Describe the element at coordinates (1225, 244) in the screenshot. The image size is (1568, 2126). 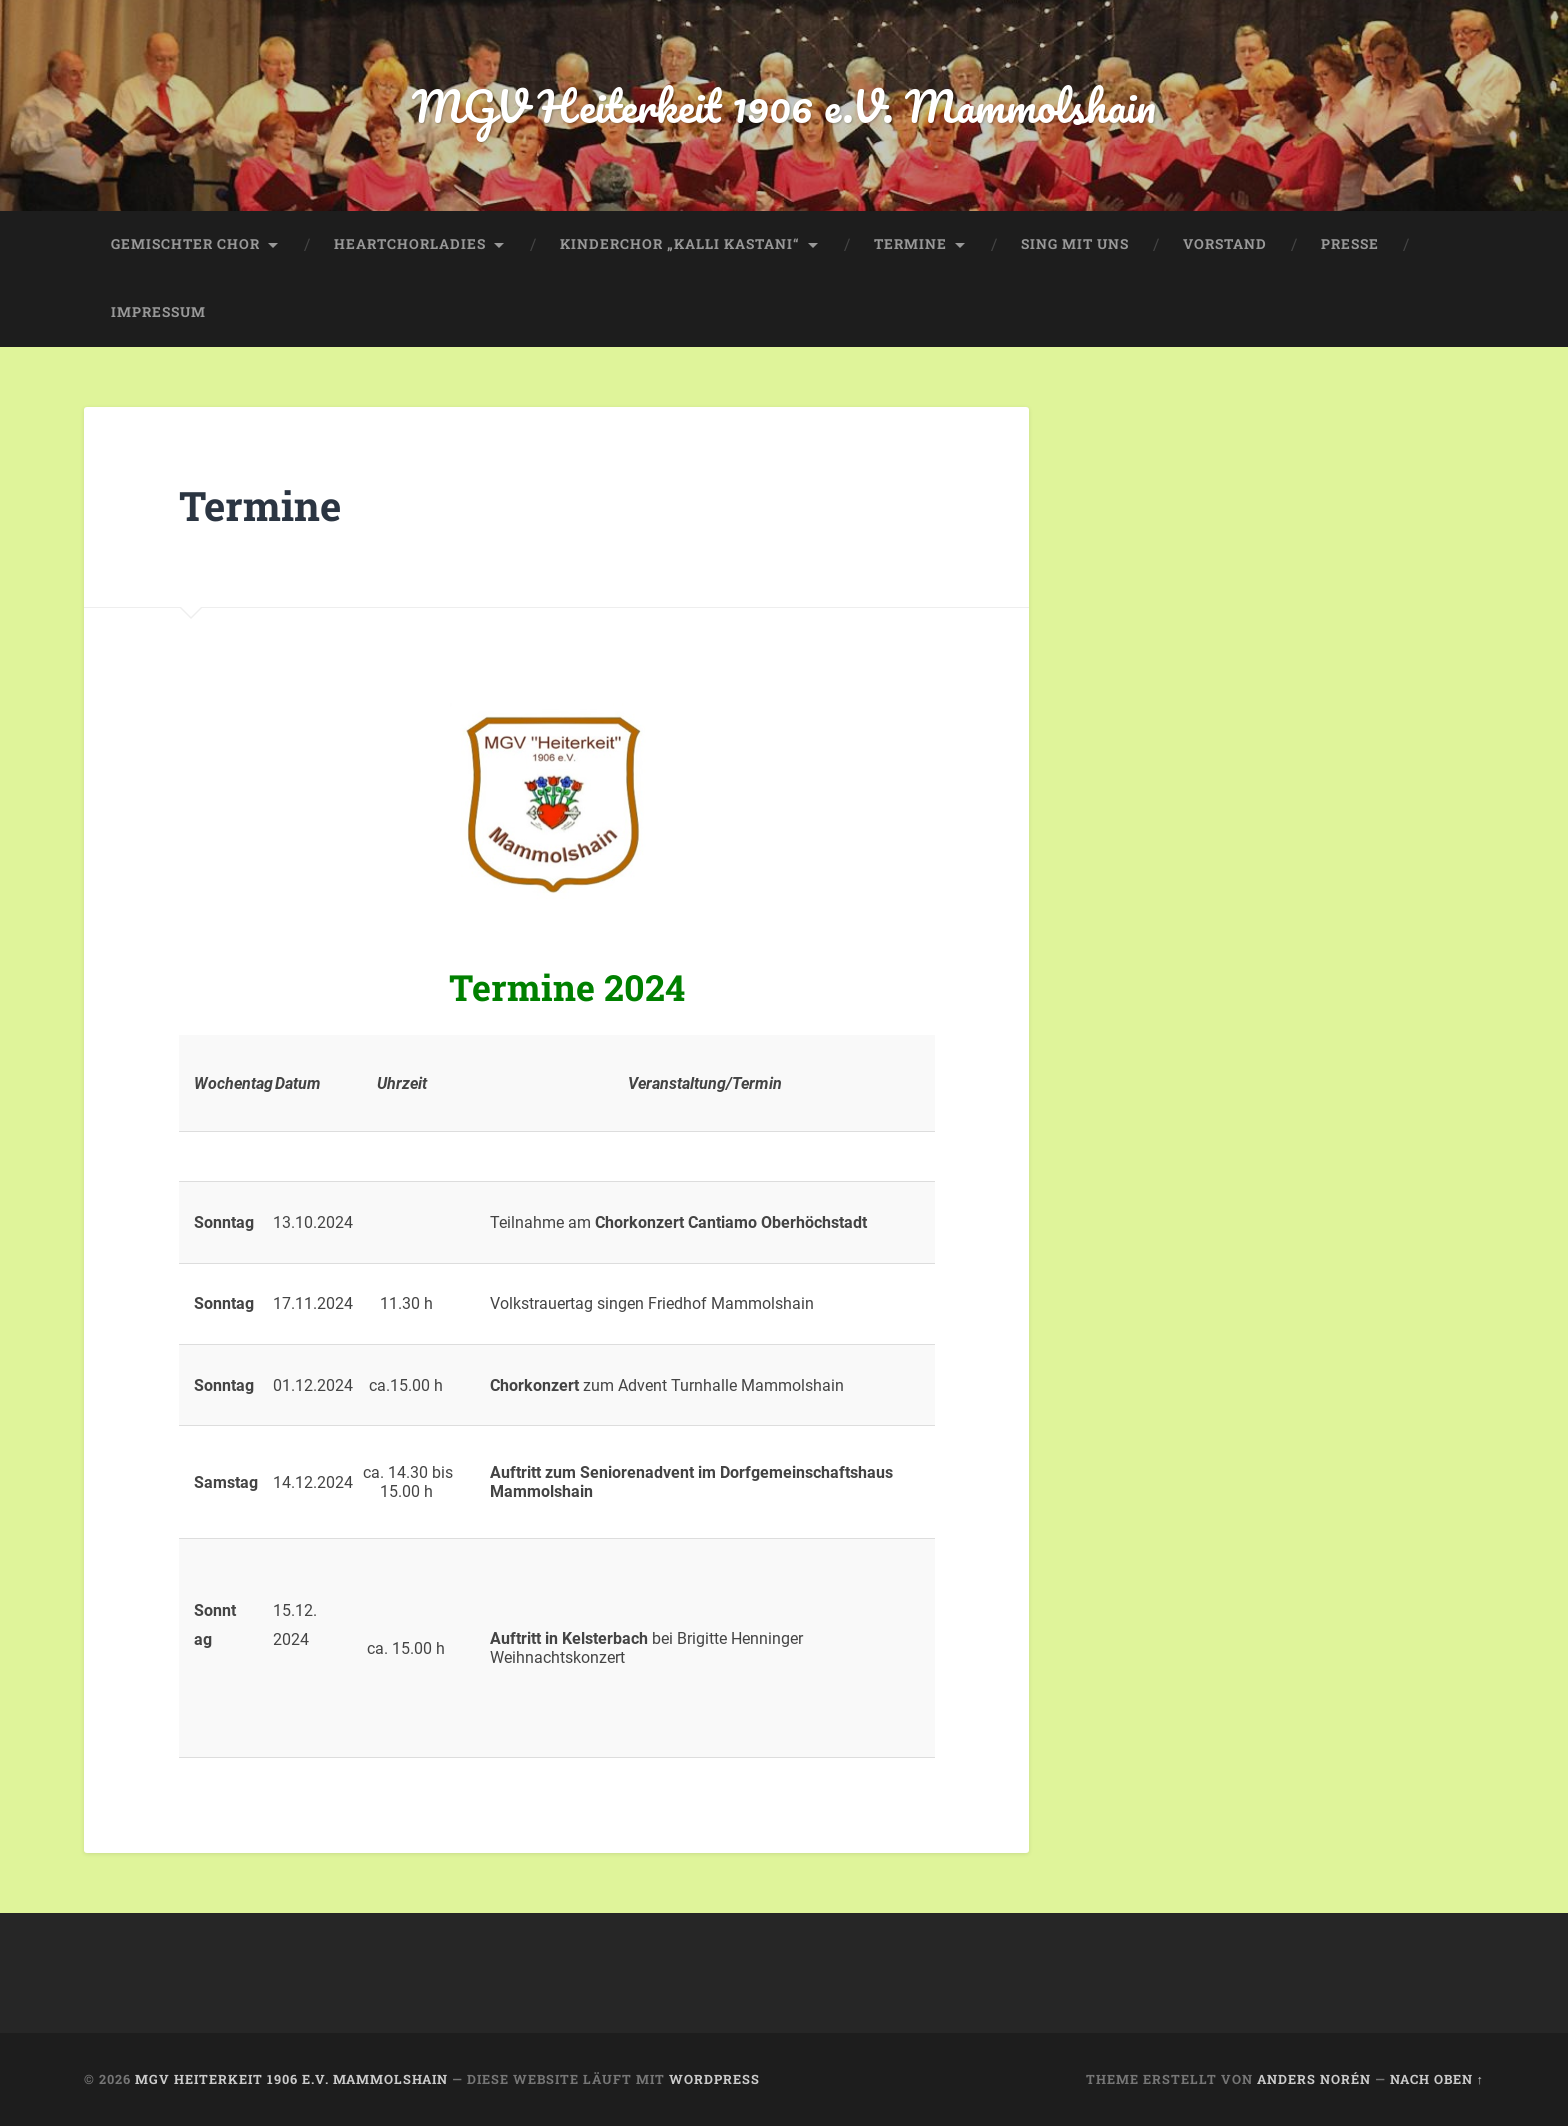
I see `Vorstand` at that location.